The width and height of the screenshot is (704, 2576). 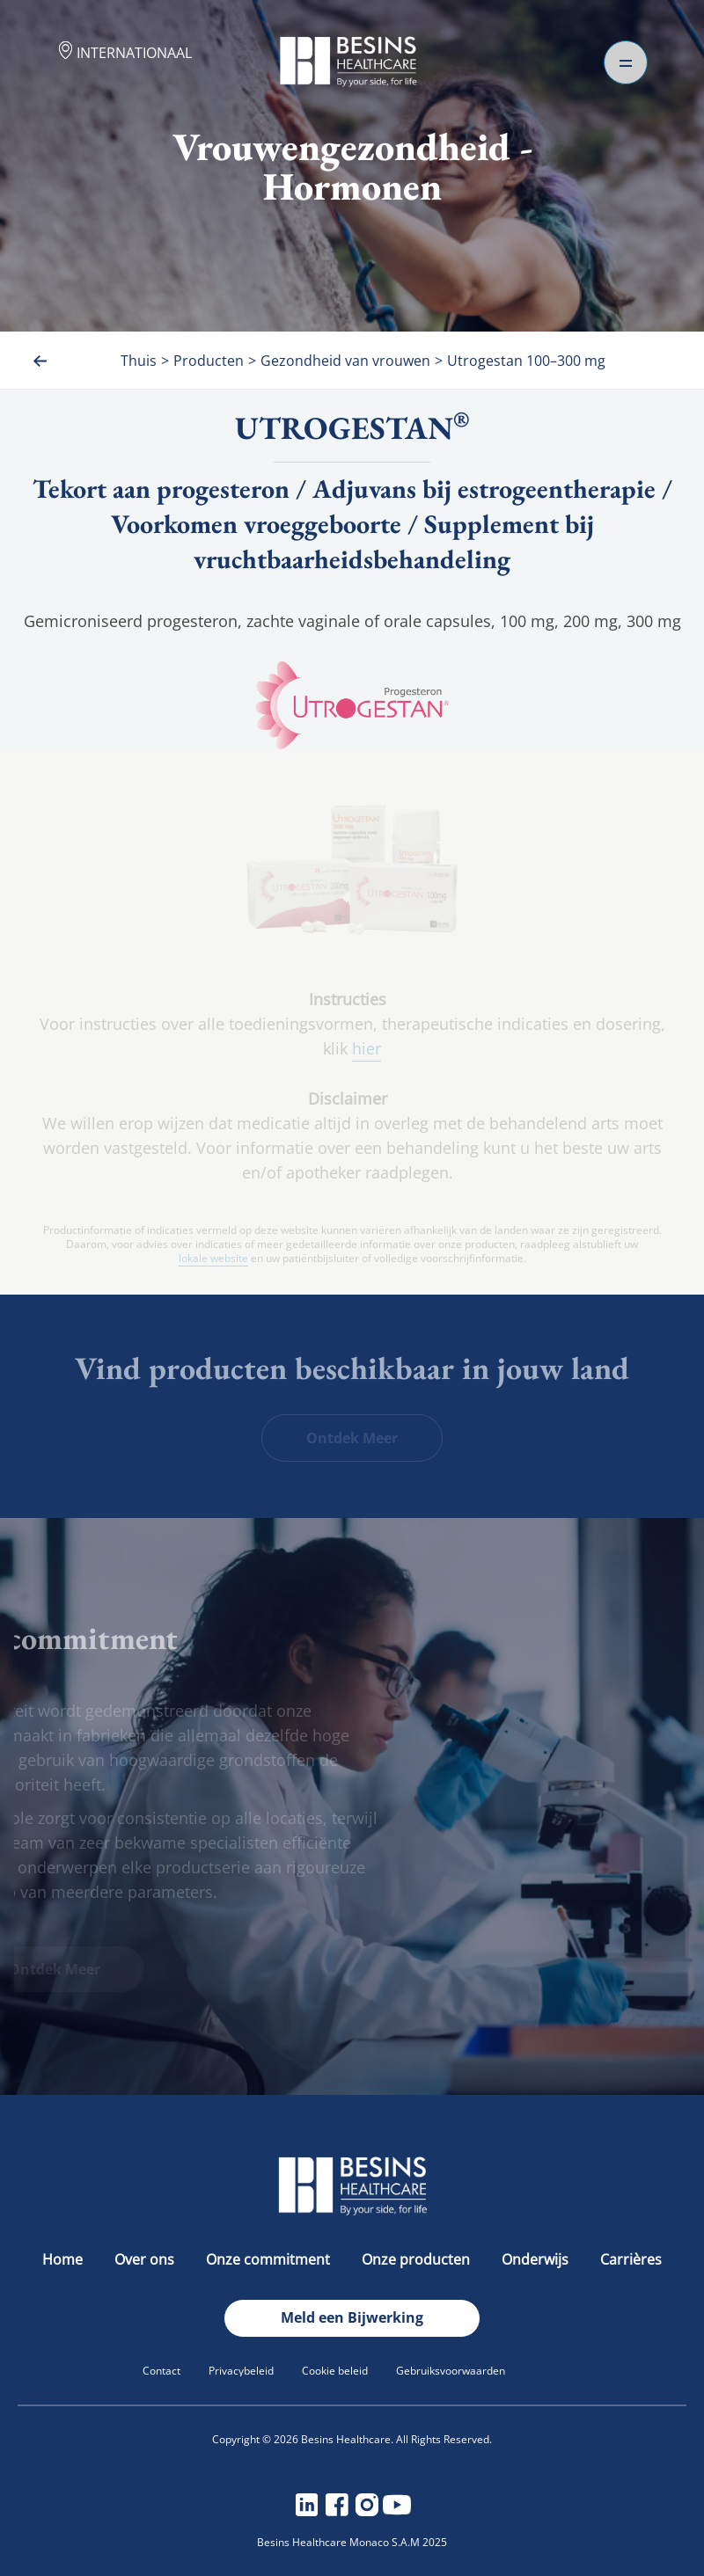 I want to click on Gebruiksvoorwaarden, so click(x=450, y=2370).